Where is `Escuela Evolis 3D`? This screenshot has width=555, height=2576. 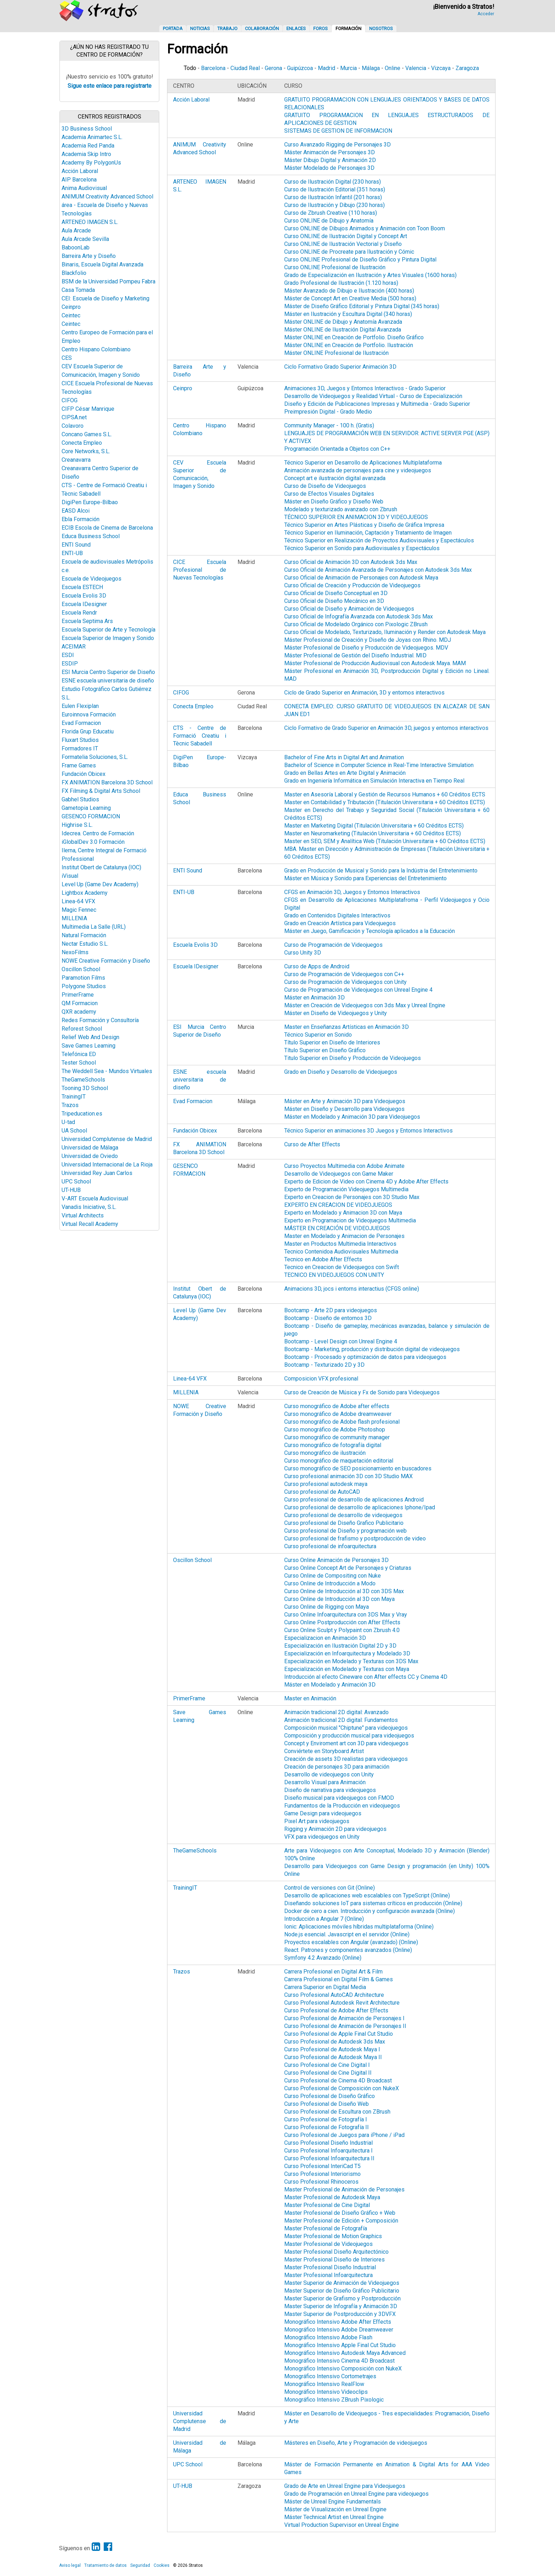 Escuela Evolis 3D is located at coordinates (84, 595).